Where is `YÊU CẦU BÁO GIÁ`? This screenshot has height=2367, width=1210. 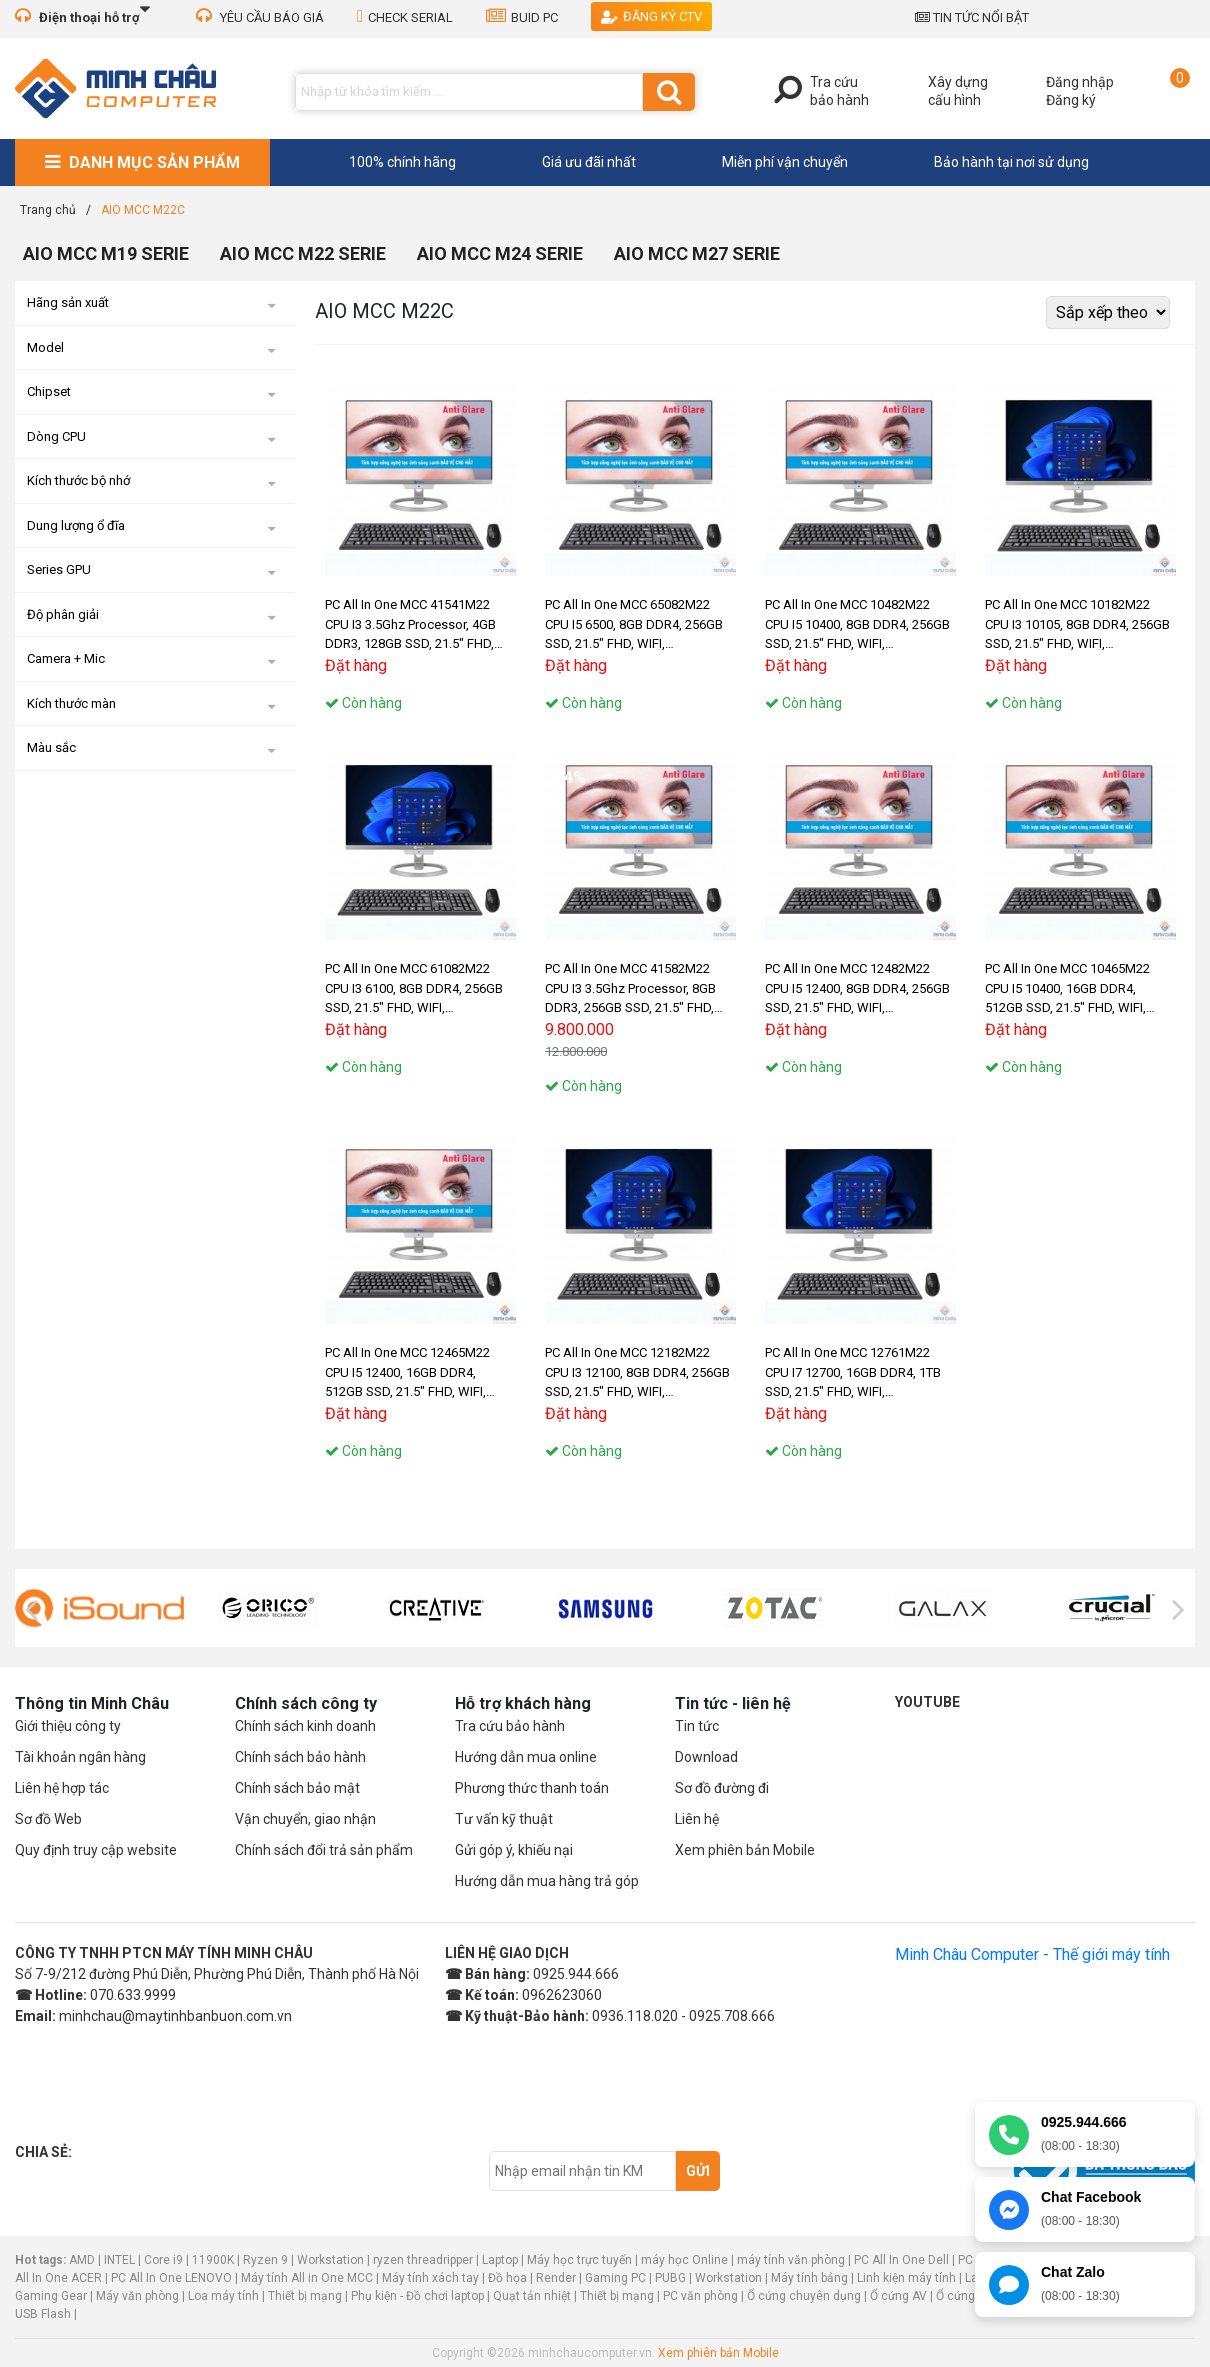 YÊU CẦU BÁO GIÁ is located at coordinates (260, 17).